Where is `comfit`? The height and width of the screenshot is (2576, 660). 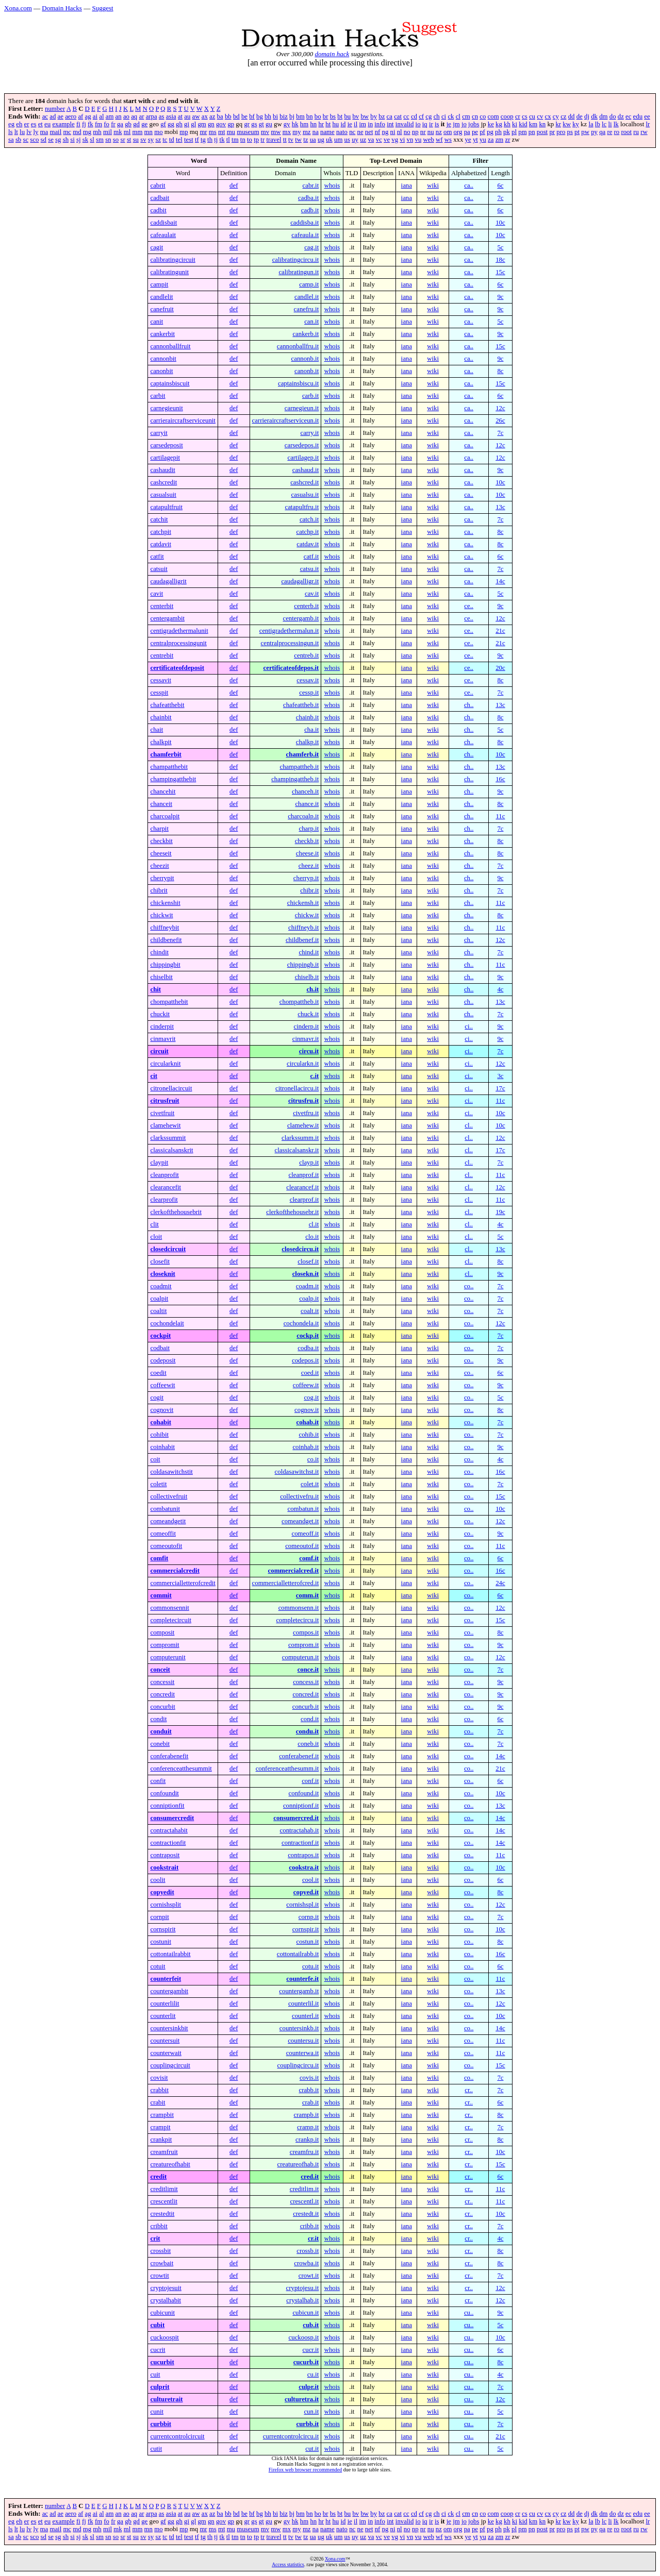 comfit is located at coordinates (159, 1558).